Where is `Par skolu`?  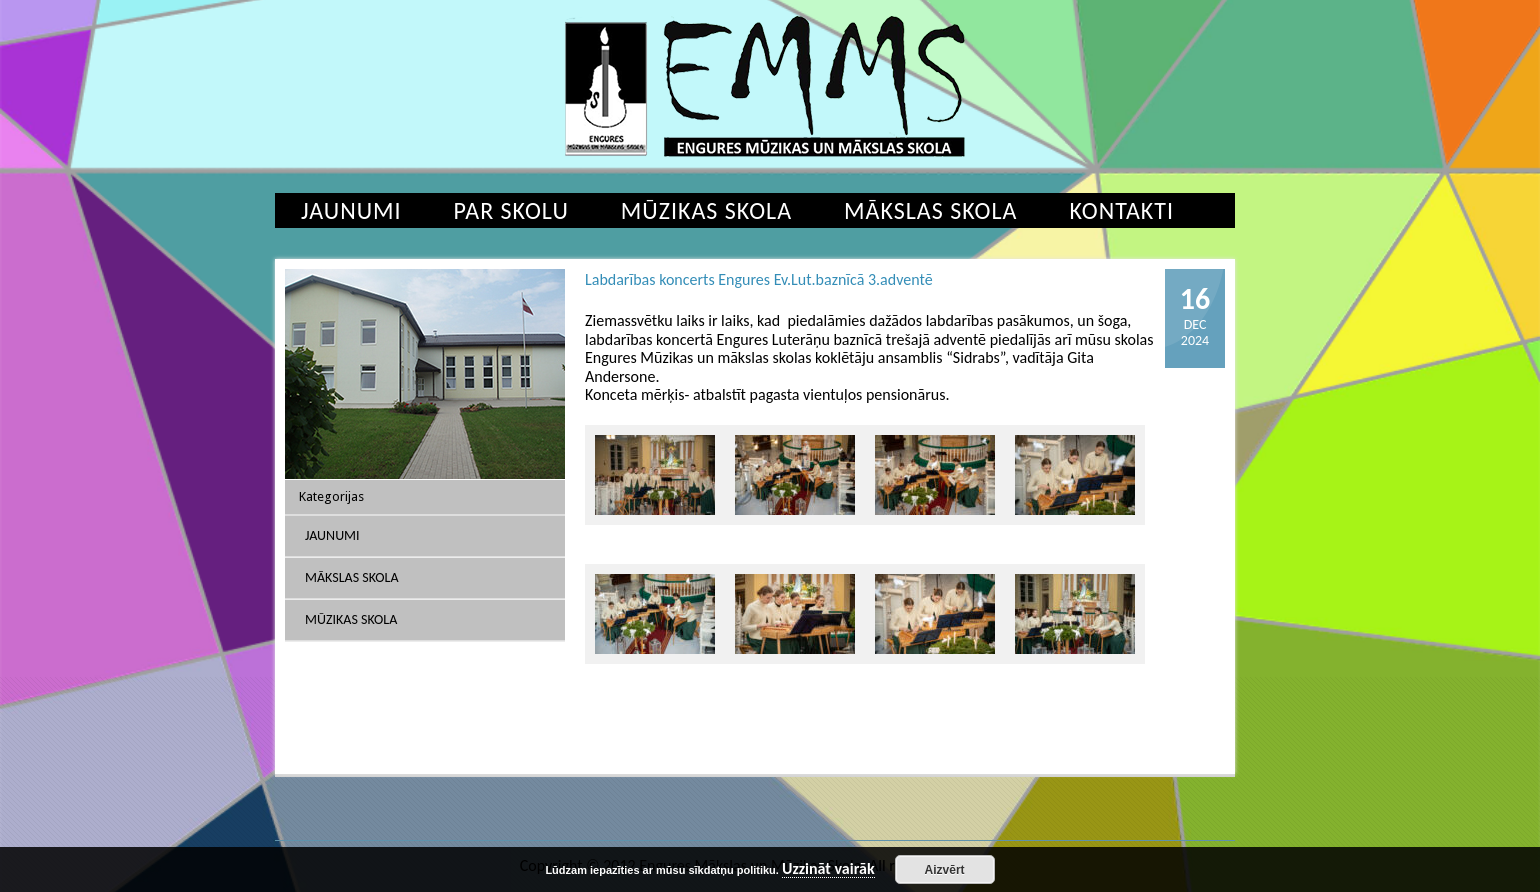 Par skolu is located at coordinates (511, 210).